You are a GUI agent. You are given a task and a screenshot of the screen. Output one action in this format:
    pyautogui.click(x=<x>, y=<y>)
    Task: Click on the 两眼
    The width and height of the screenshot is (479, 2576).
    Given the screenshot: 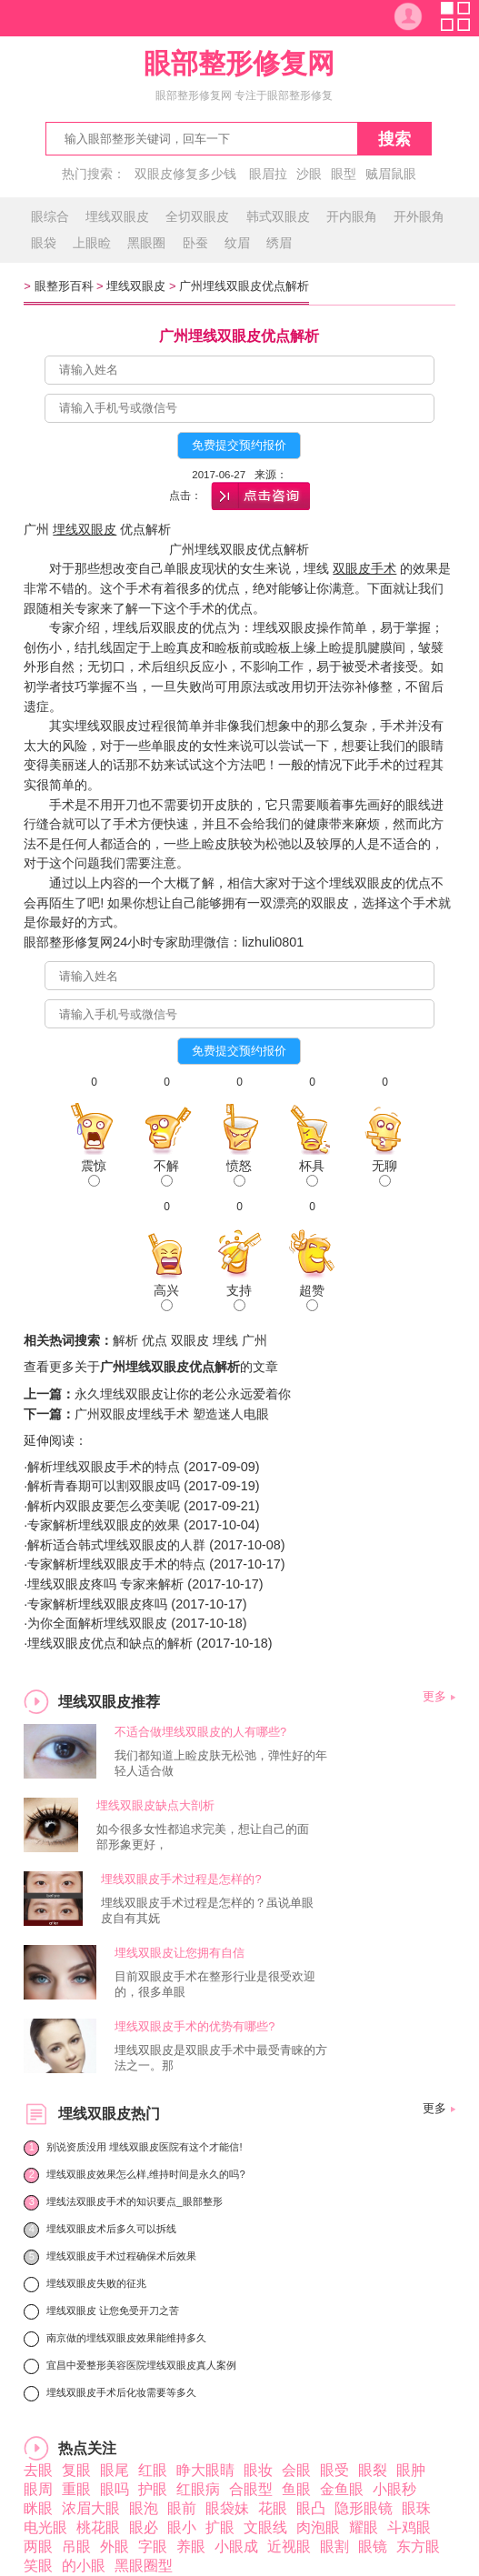 What is the action you would take?
    pyautogui.click(x=38, y=2546)
    